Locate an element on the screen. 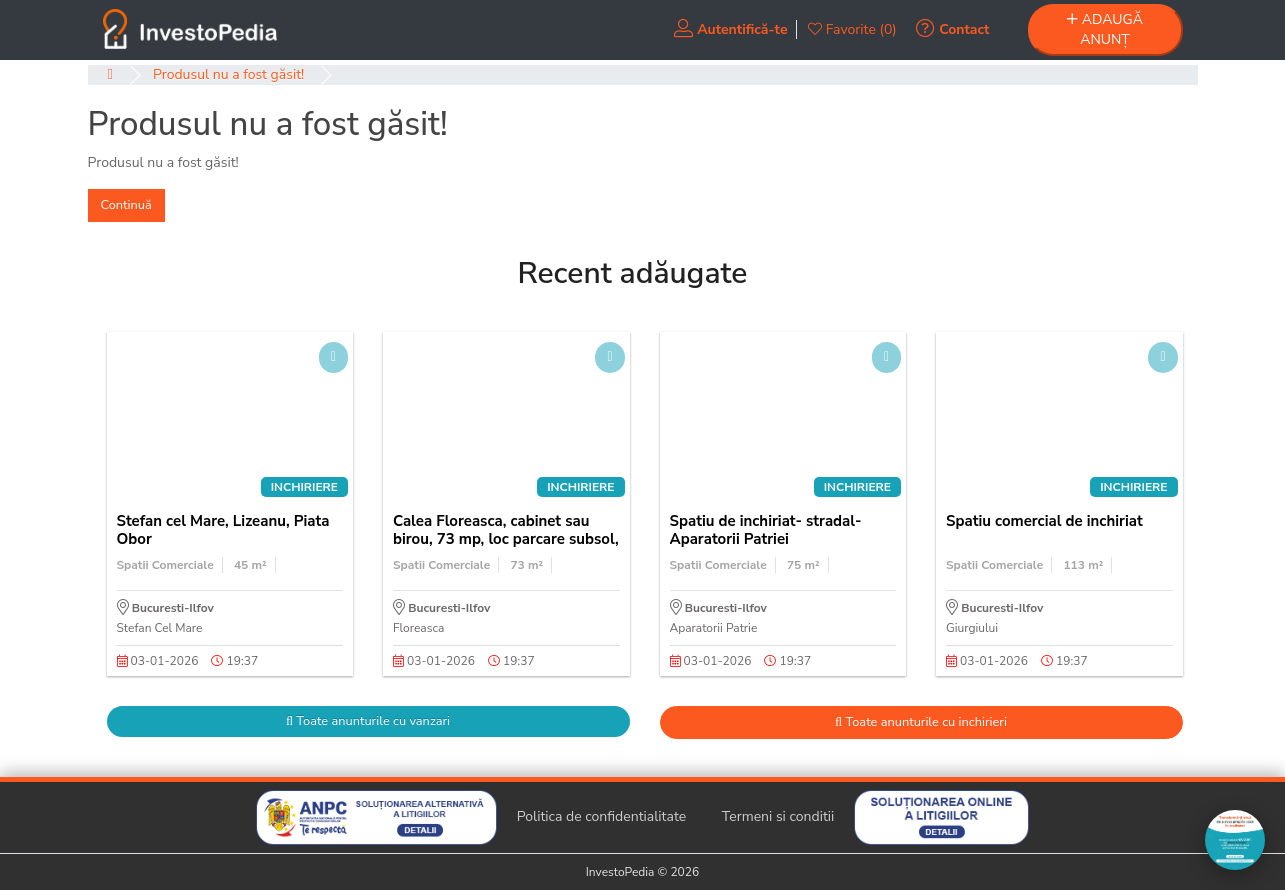 The height and width of the screenshot is (890, 1285). Stefan cel Mare, Lizeanu, Piata Obor is located at coordinates (223, 530).